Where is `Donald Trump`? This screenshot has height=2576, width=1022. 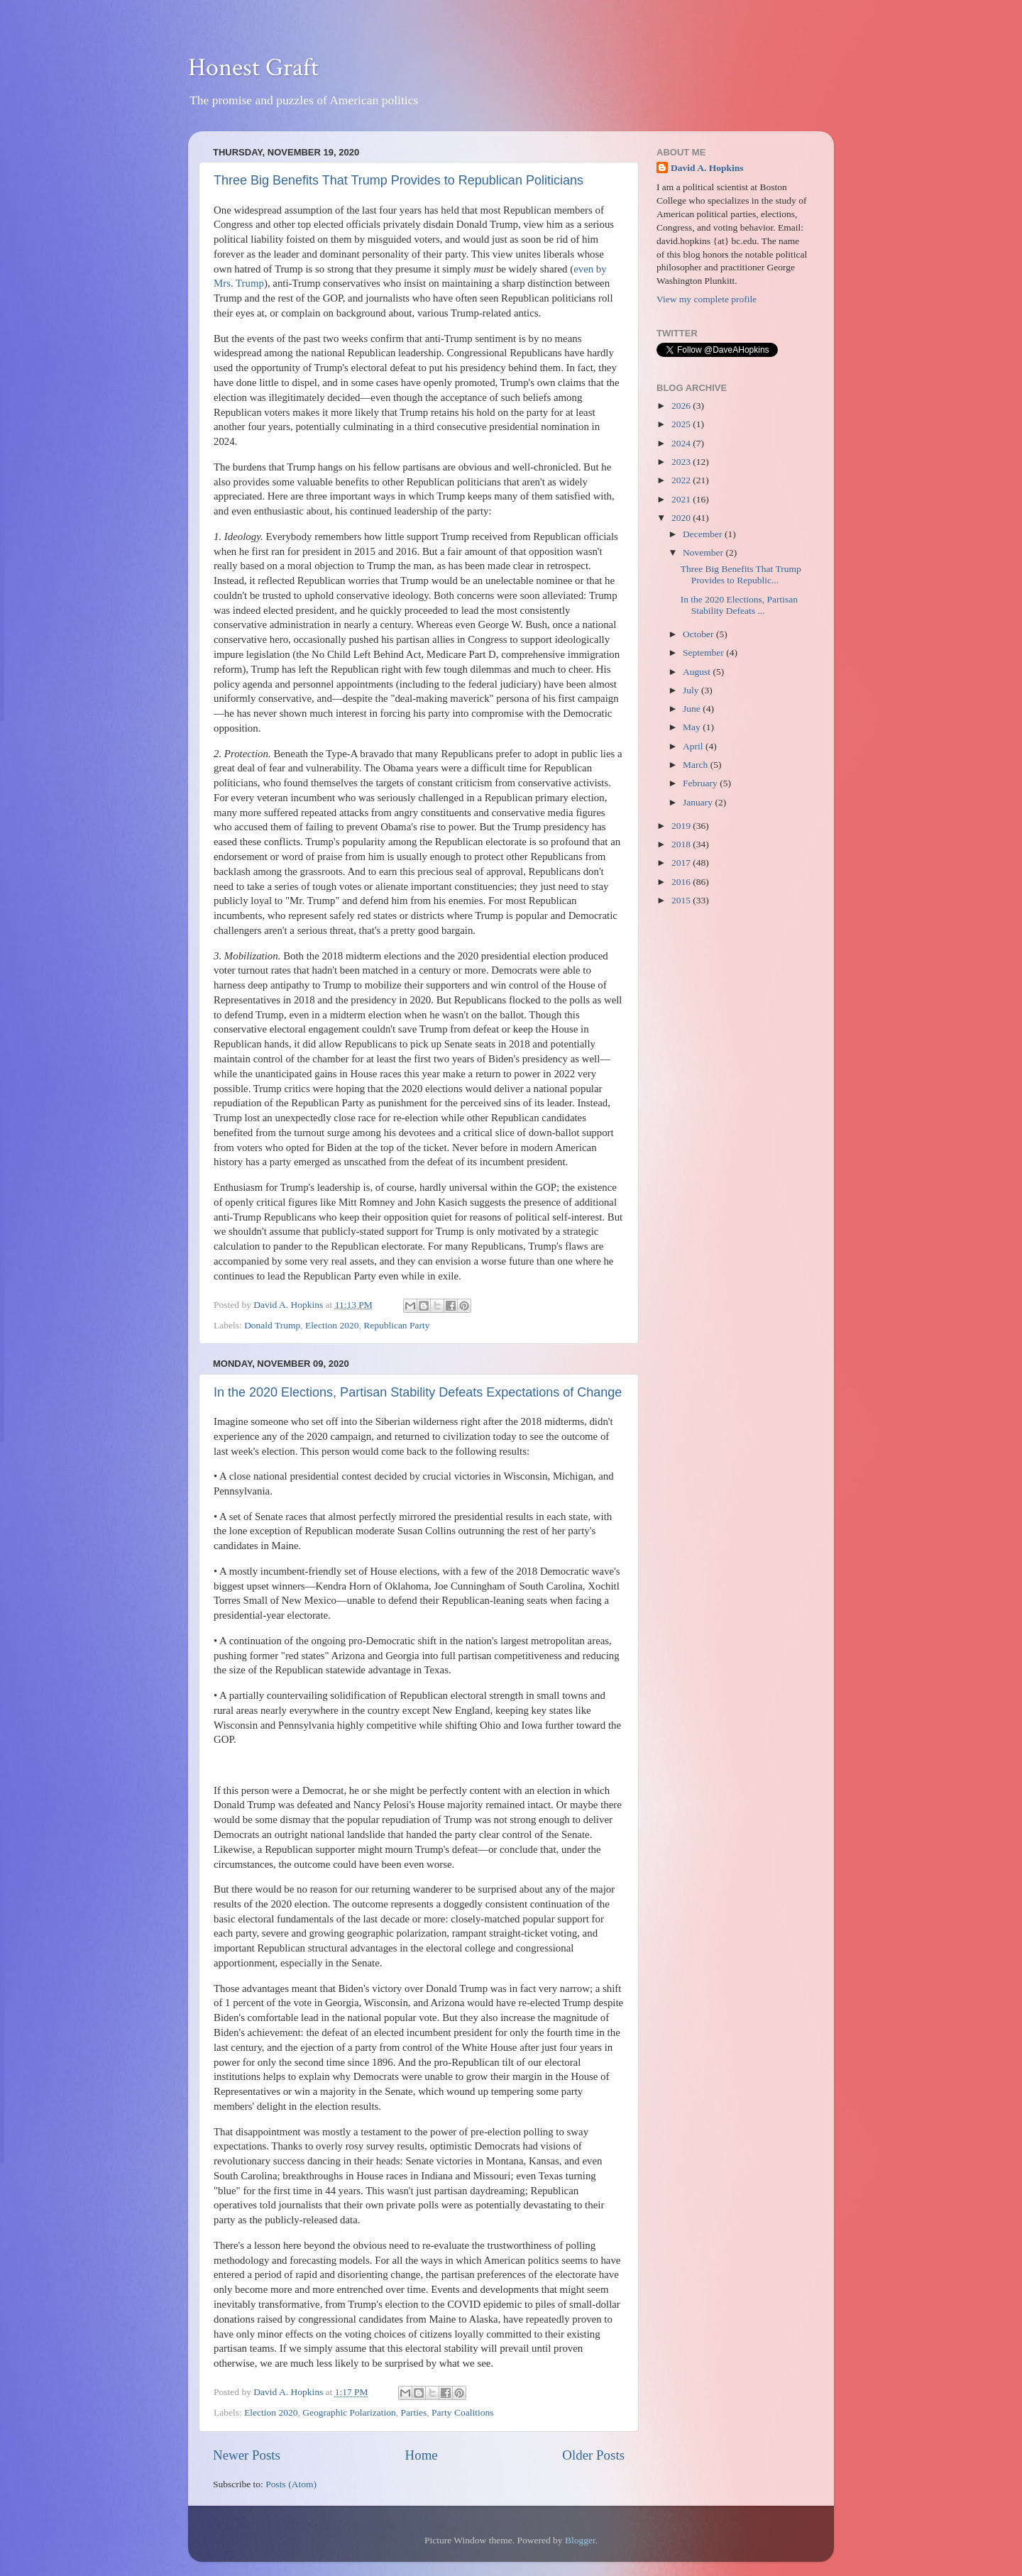 Donald Trump is located at coordinates (272, 1325).